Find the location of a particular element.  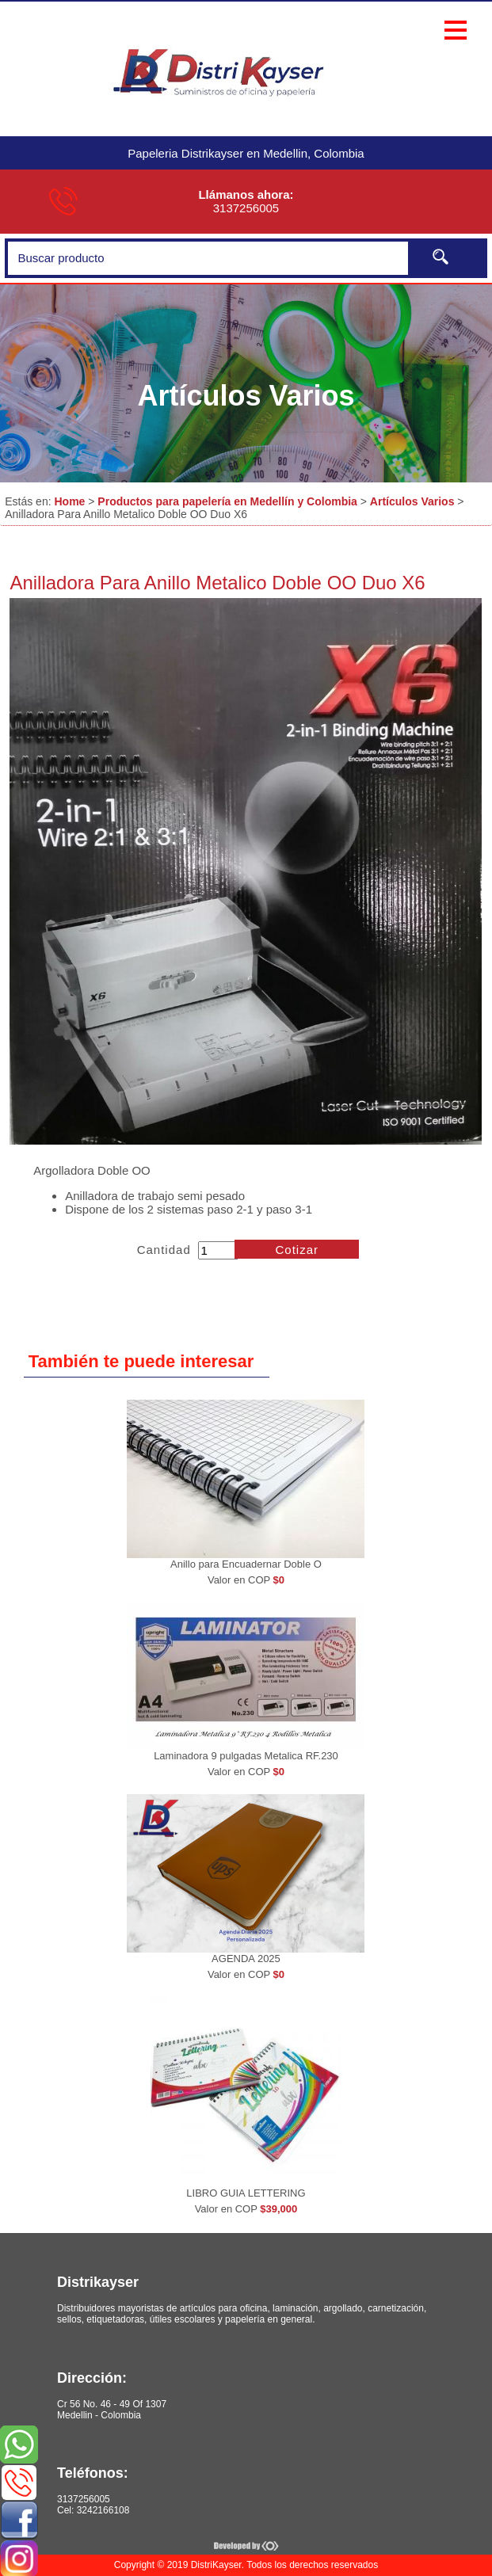

Productos para papelería en Medellín y Colombia is located at coordinates (227, 501).